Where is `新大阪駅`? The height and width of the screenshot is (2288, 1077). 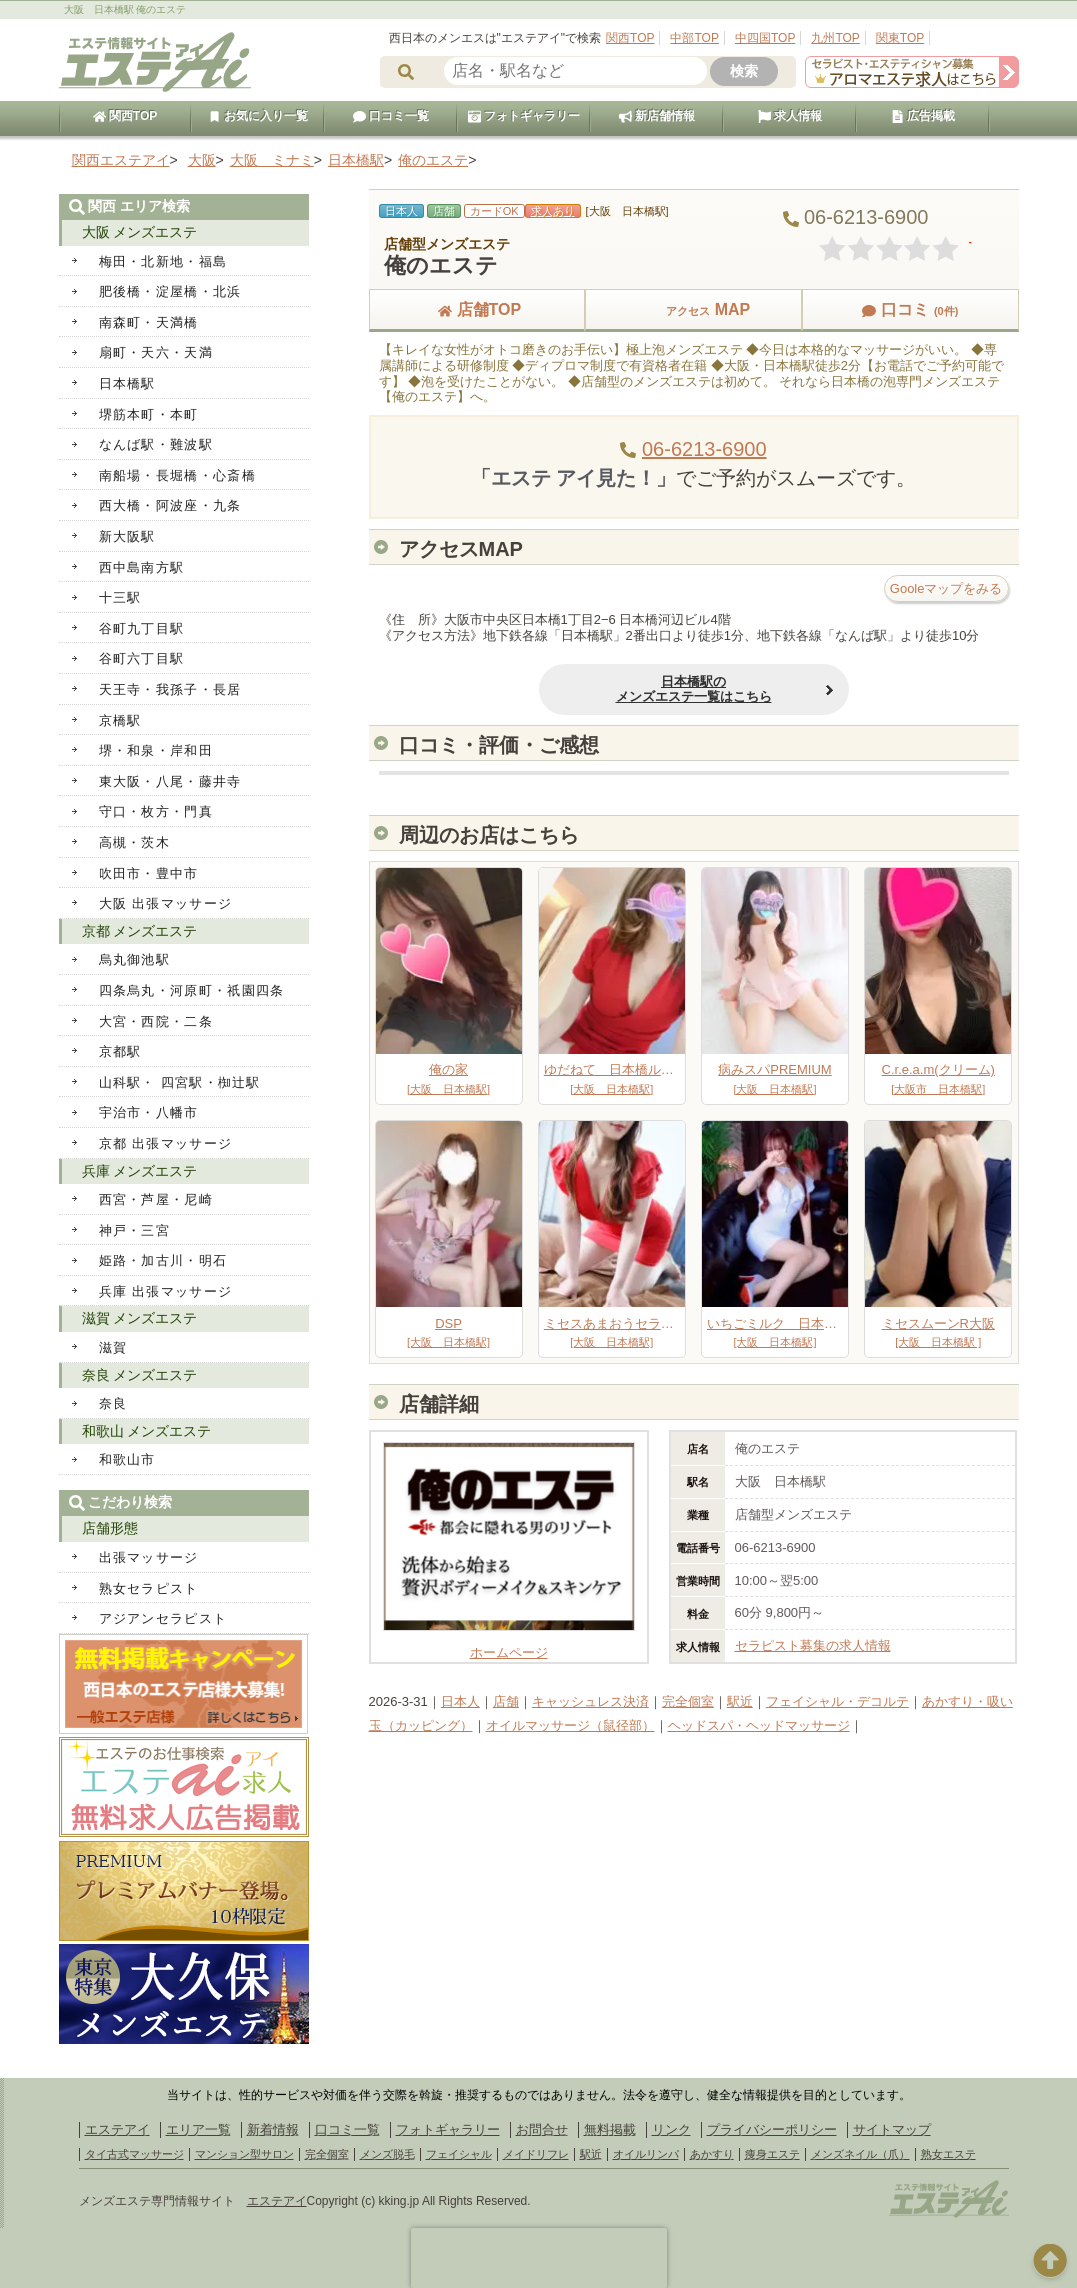
新大阪駅 is located at coordinates (127, 536).